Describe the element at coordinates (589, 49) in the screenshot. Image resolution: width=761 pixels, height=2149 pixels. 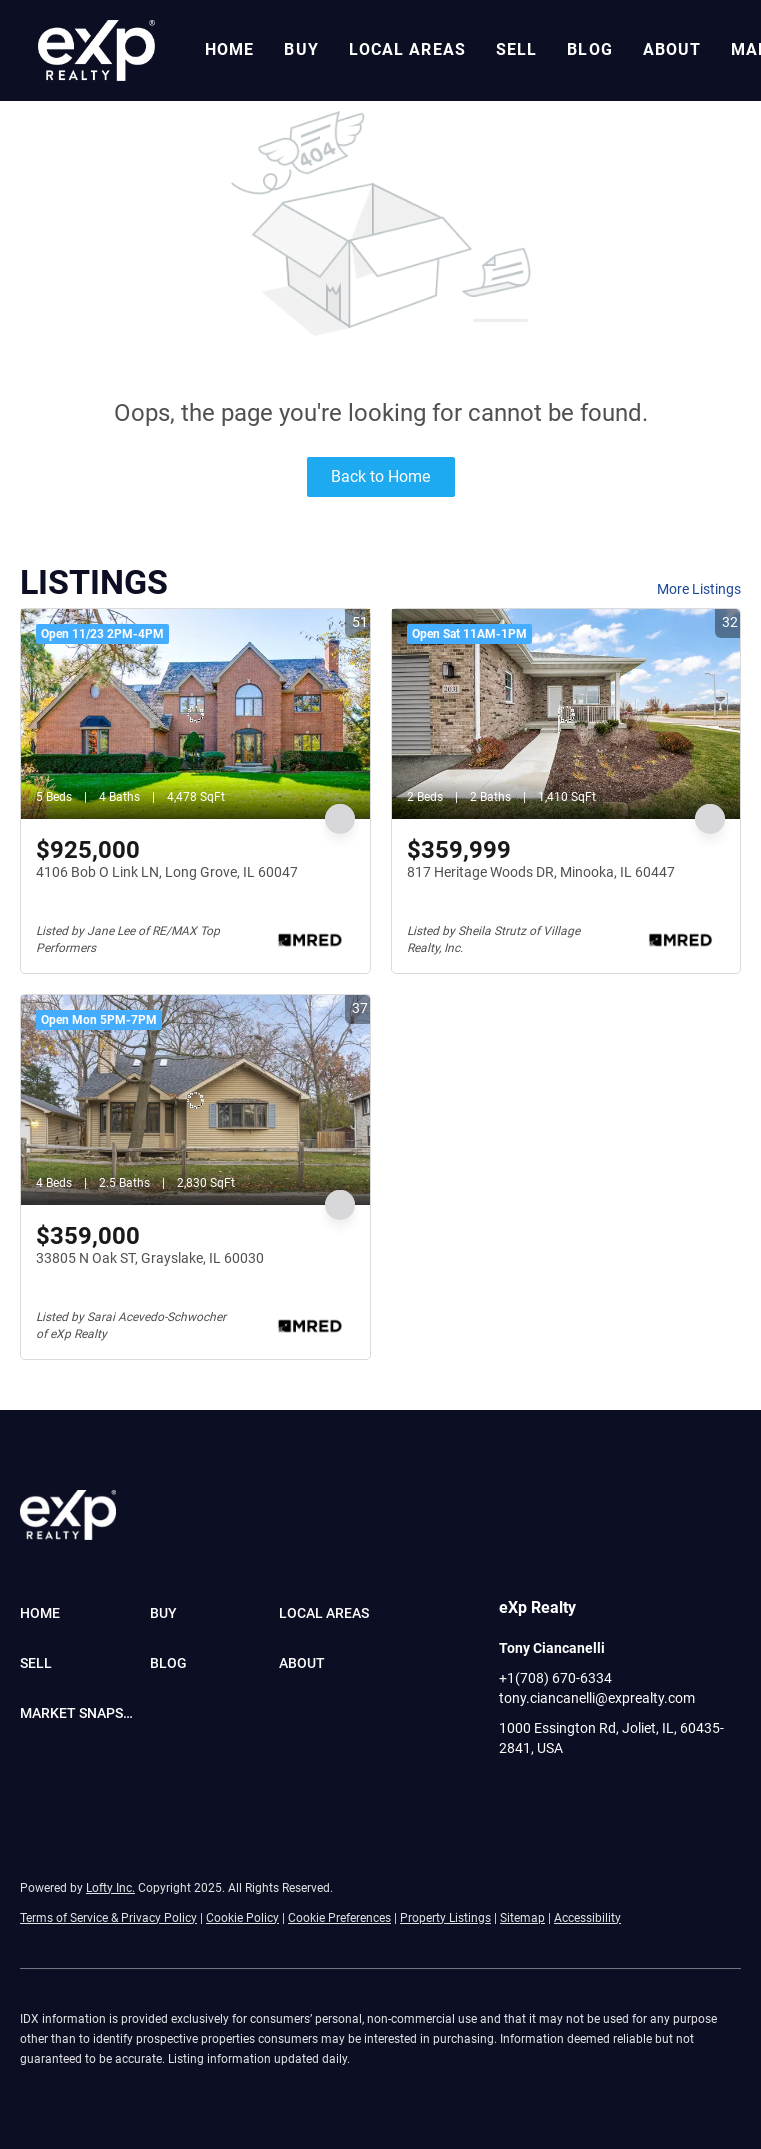
I see `Blog` at that location.